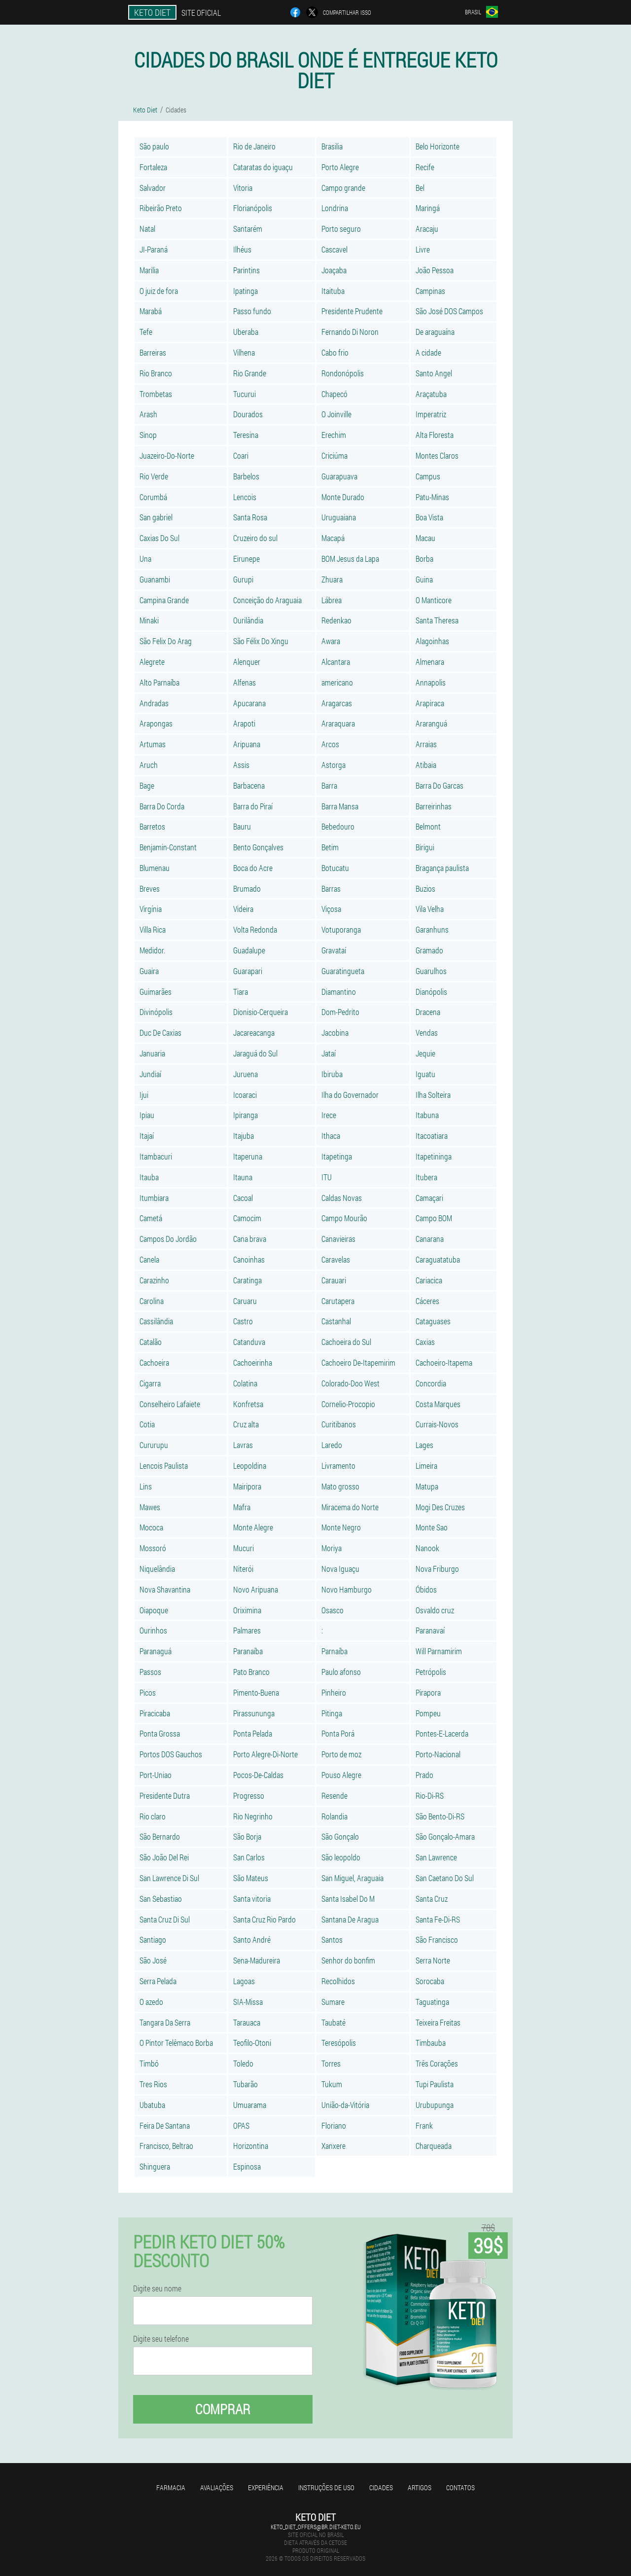 This screenshot has width=631, height=2576. Describe the element at coordinates (438, 1404) in the screenshot. I see `Costa Marques` at that location.